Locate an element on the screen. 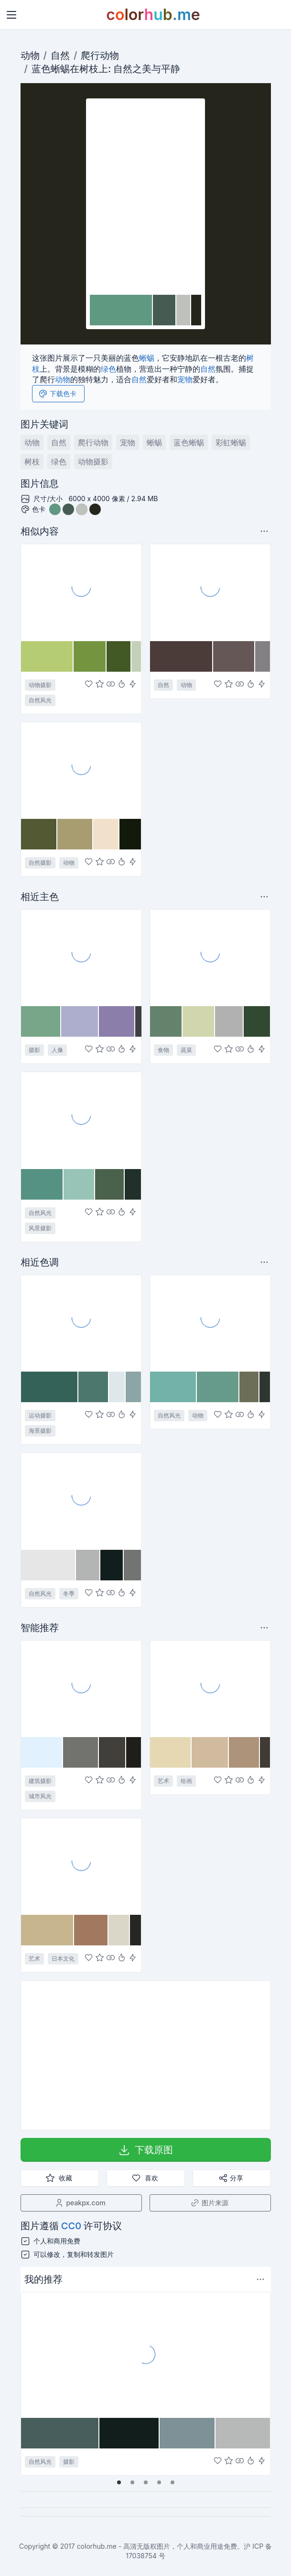 The width and height of the screenshot is (291, 2576). 建筑摄影 is located at coordinates (40, 1780).